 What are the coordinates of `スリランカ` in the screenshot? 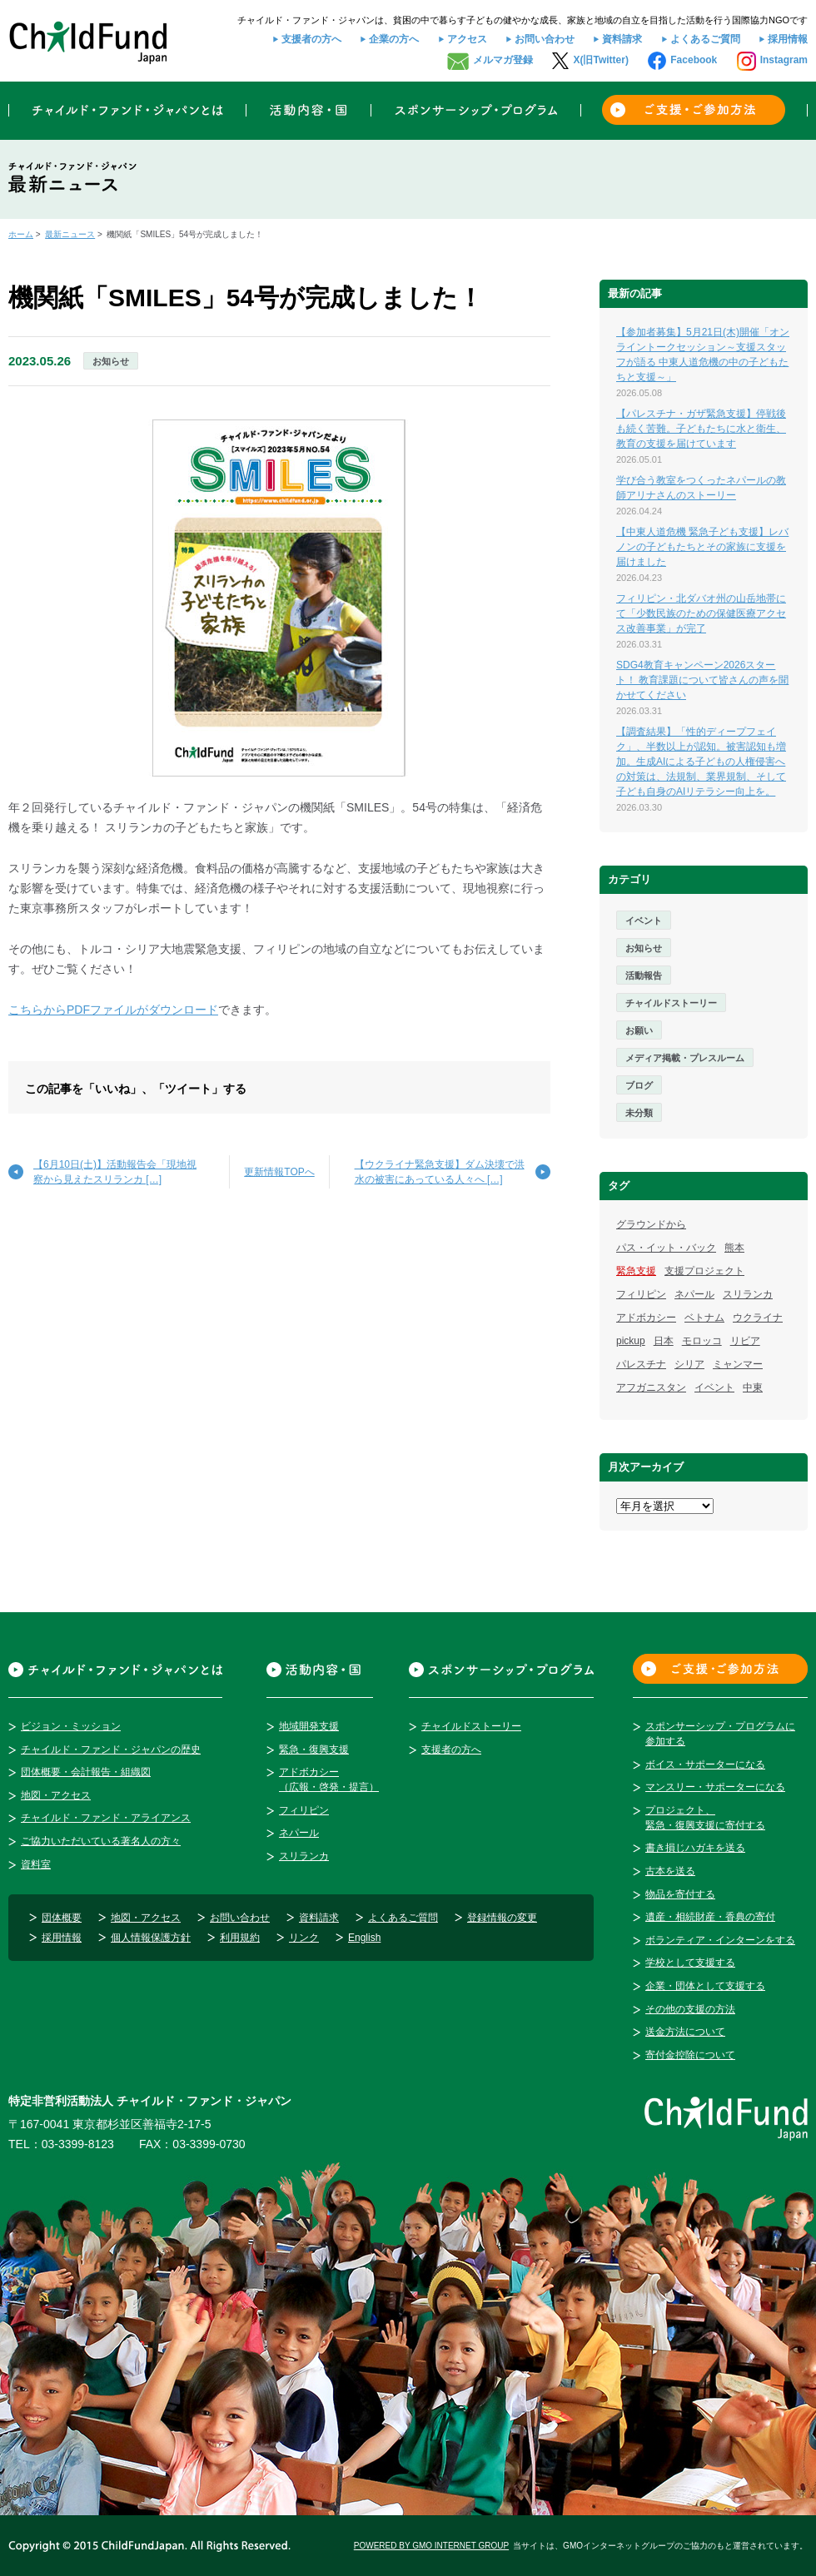 It's located at (748, 1294).